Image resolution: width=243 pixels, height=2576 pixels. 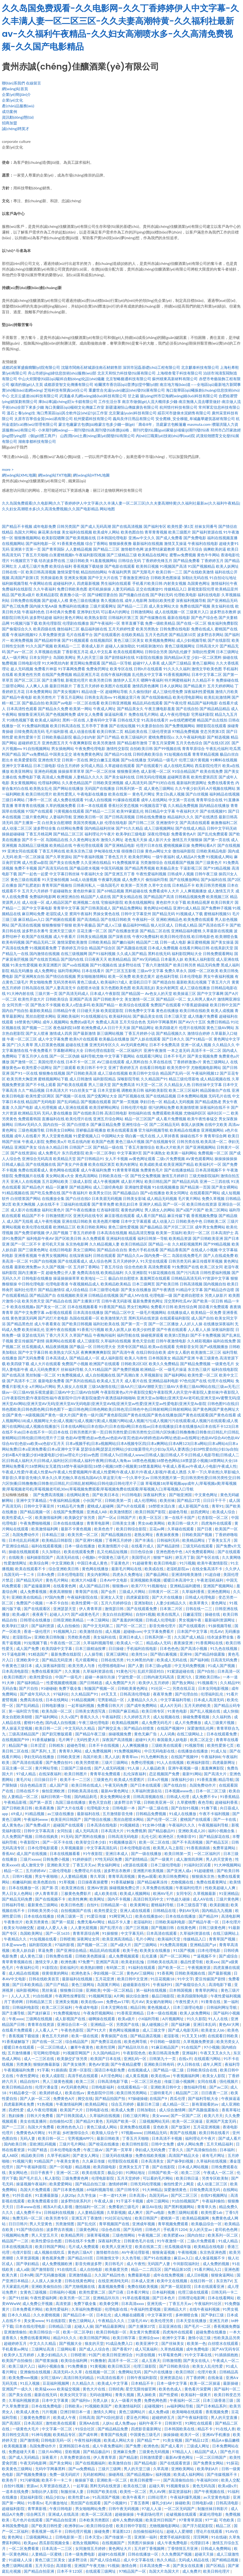 I want to click on 日韩美女主播, so click(x=124, y=1523).